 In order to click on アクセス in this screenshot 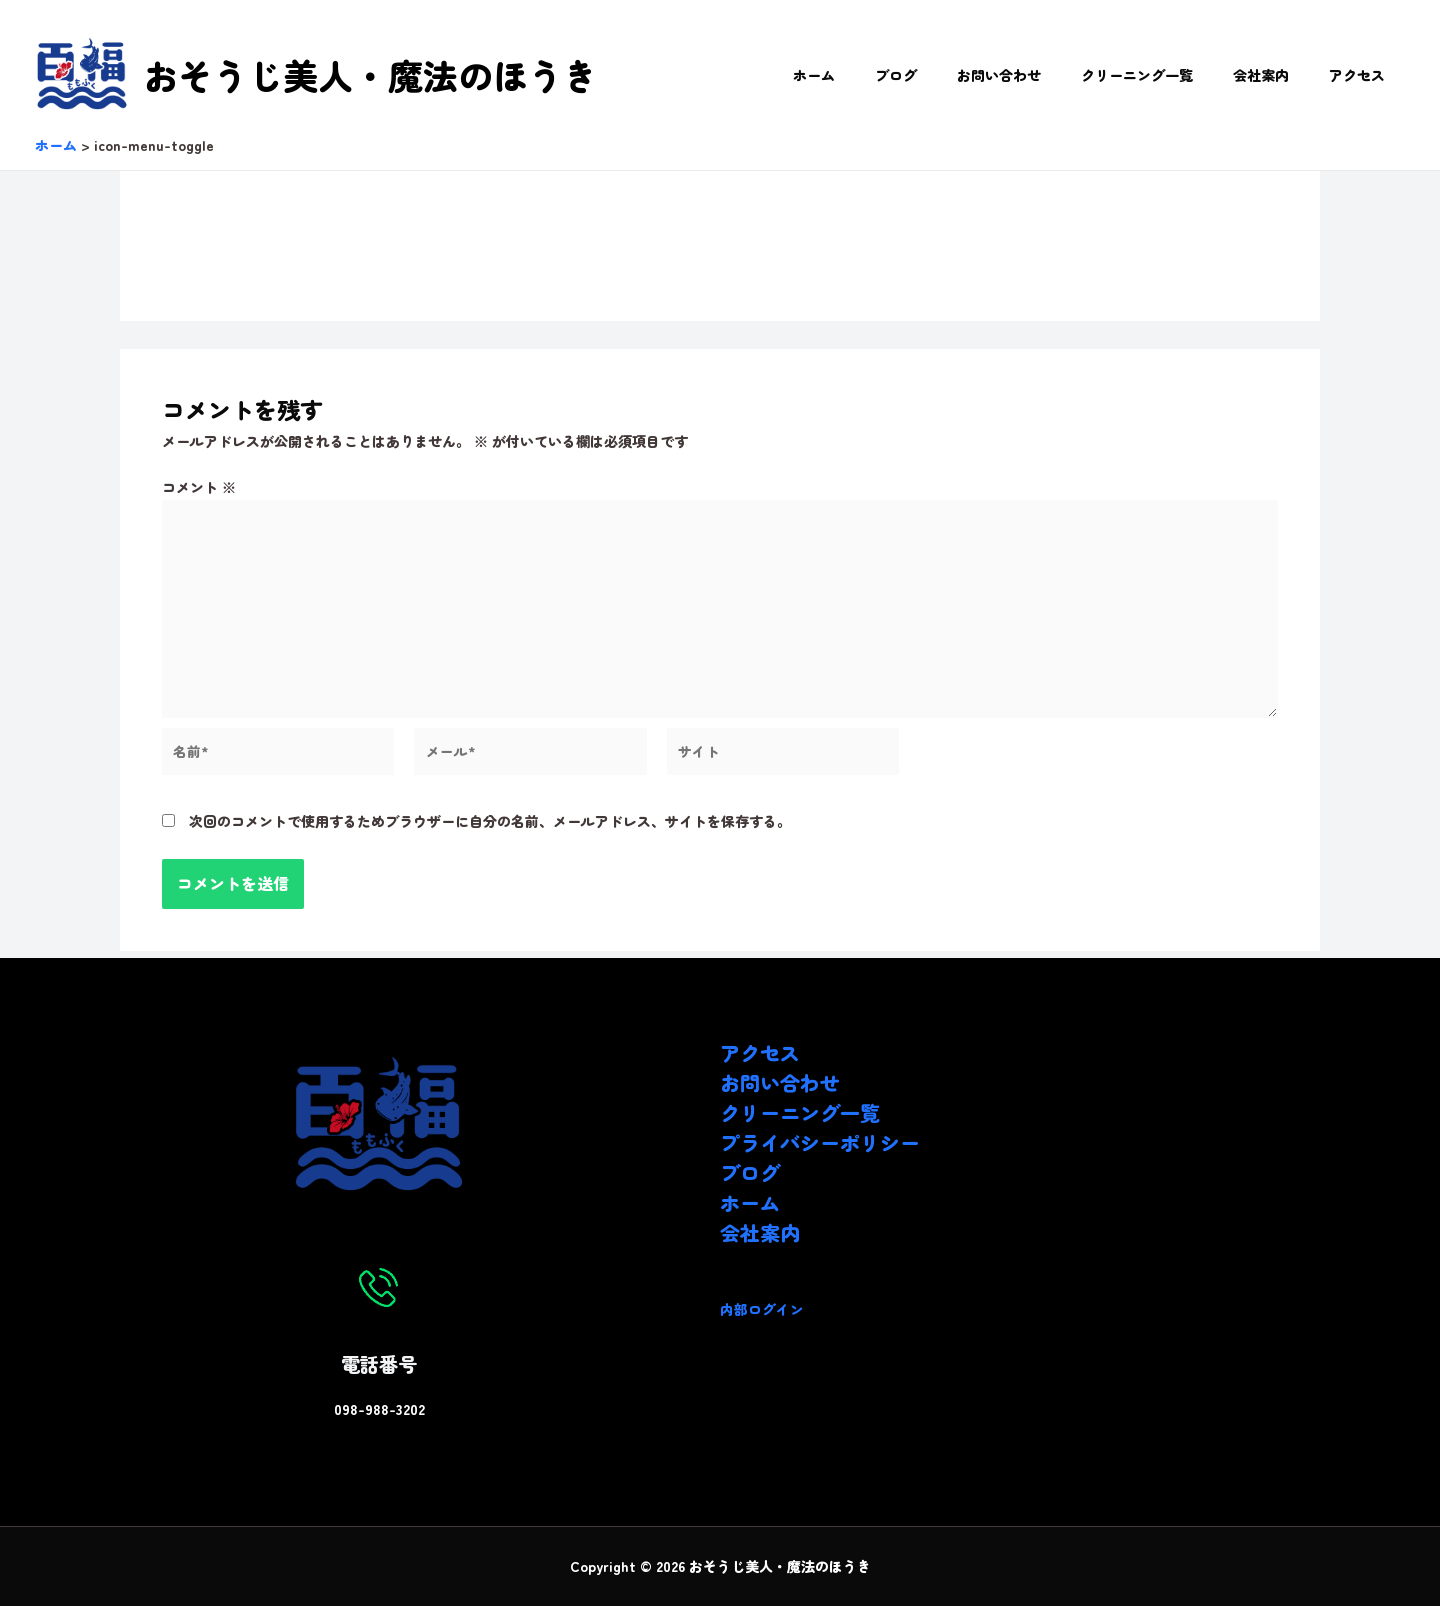, I will do `click(1363, 75)`.